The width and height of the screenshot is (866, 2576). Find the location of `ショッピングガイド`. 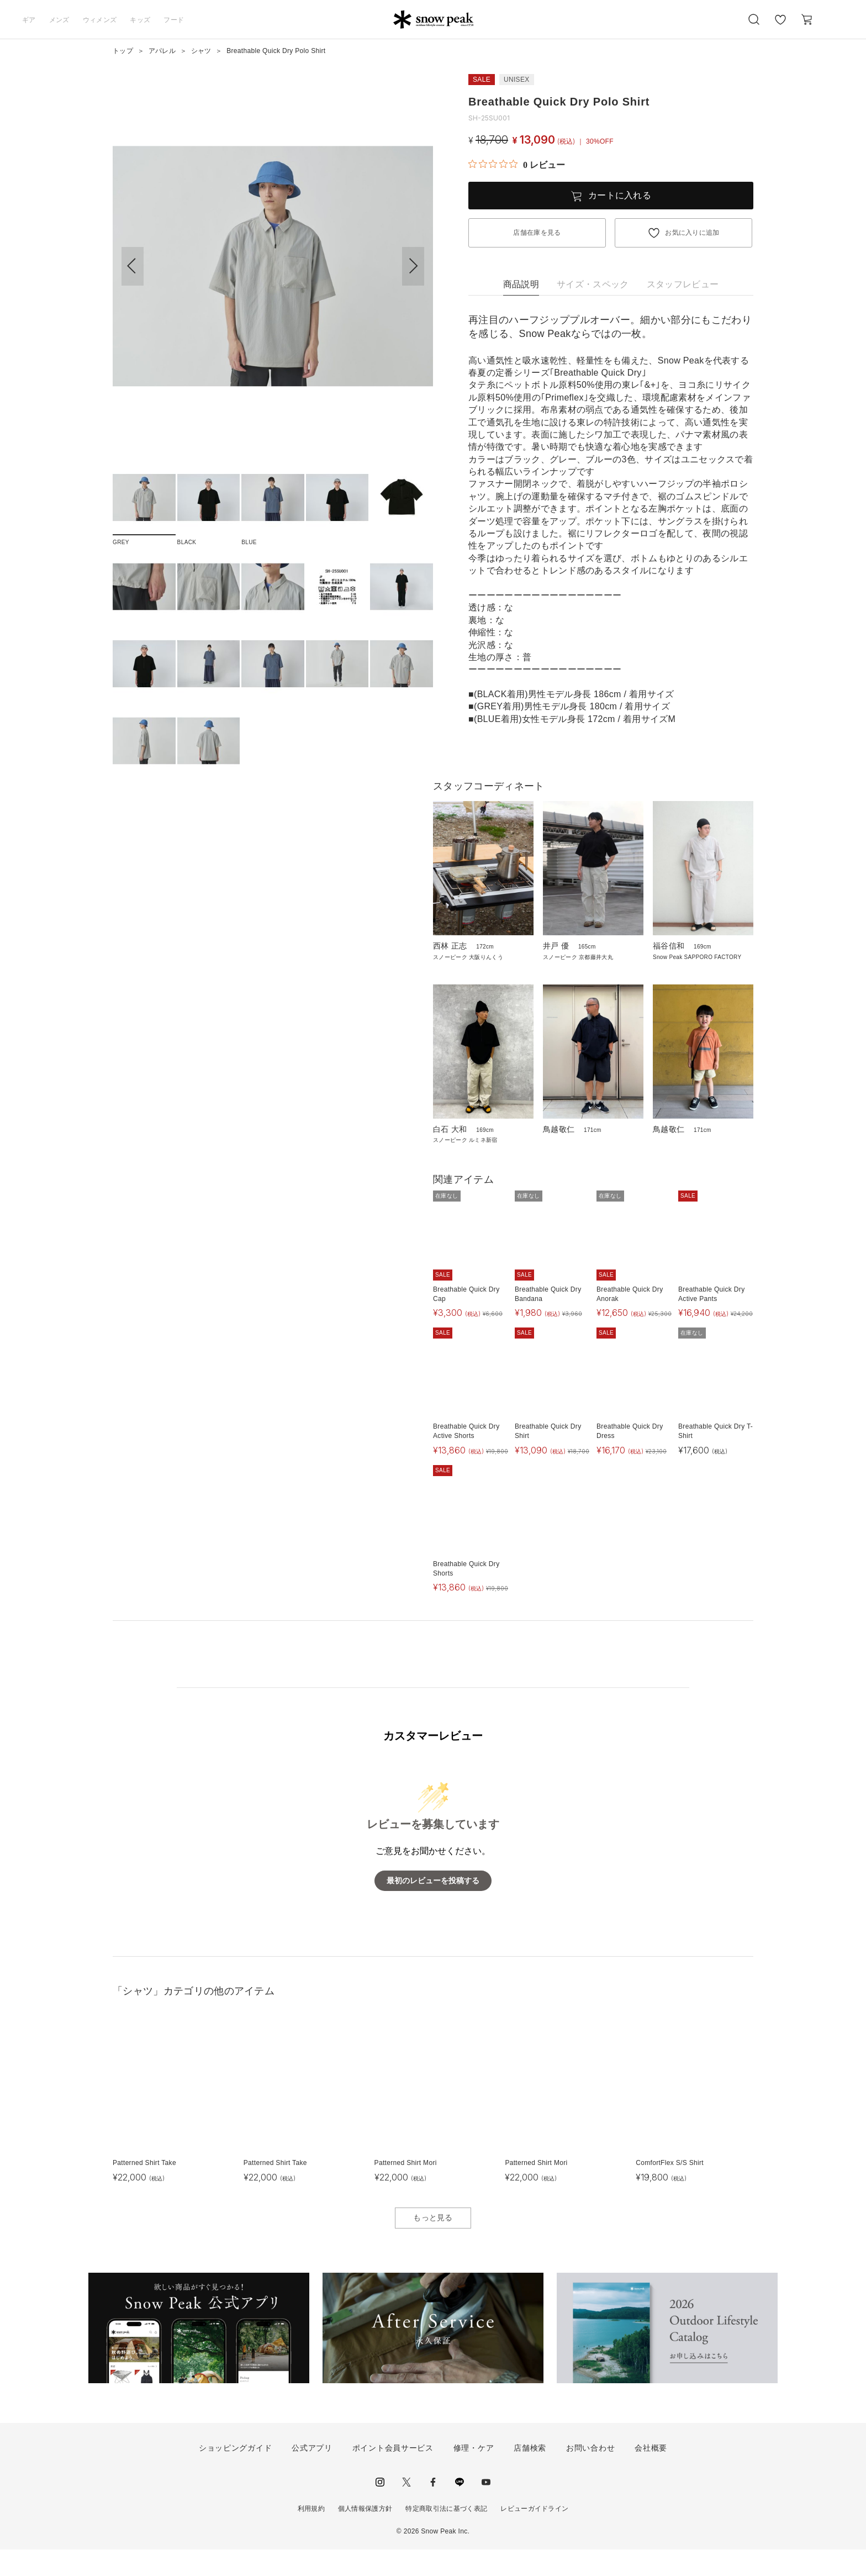

ショッピングガイド is located at coordinates (235, 2473).